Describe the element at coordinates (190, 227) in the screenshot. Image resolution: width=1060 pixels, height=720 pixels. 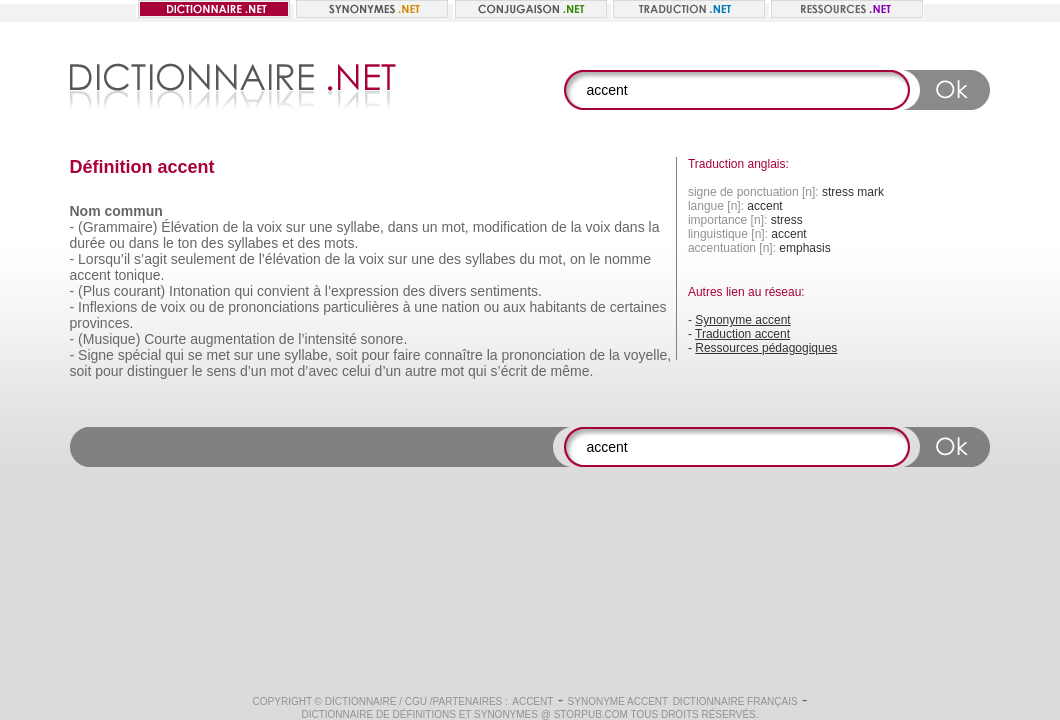
I see `Élévation` at that location.